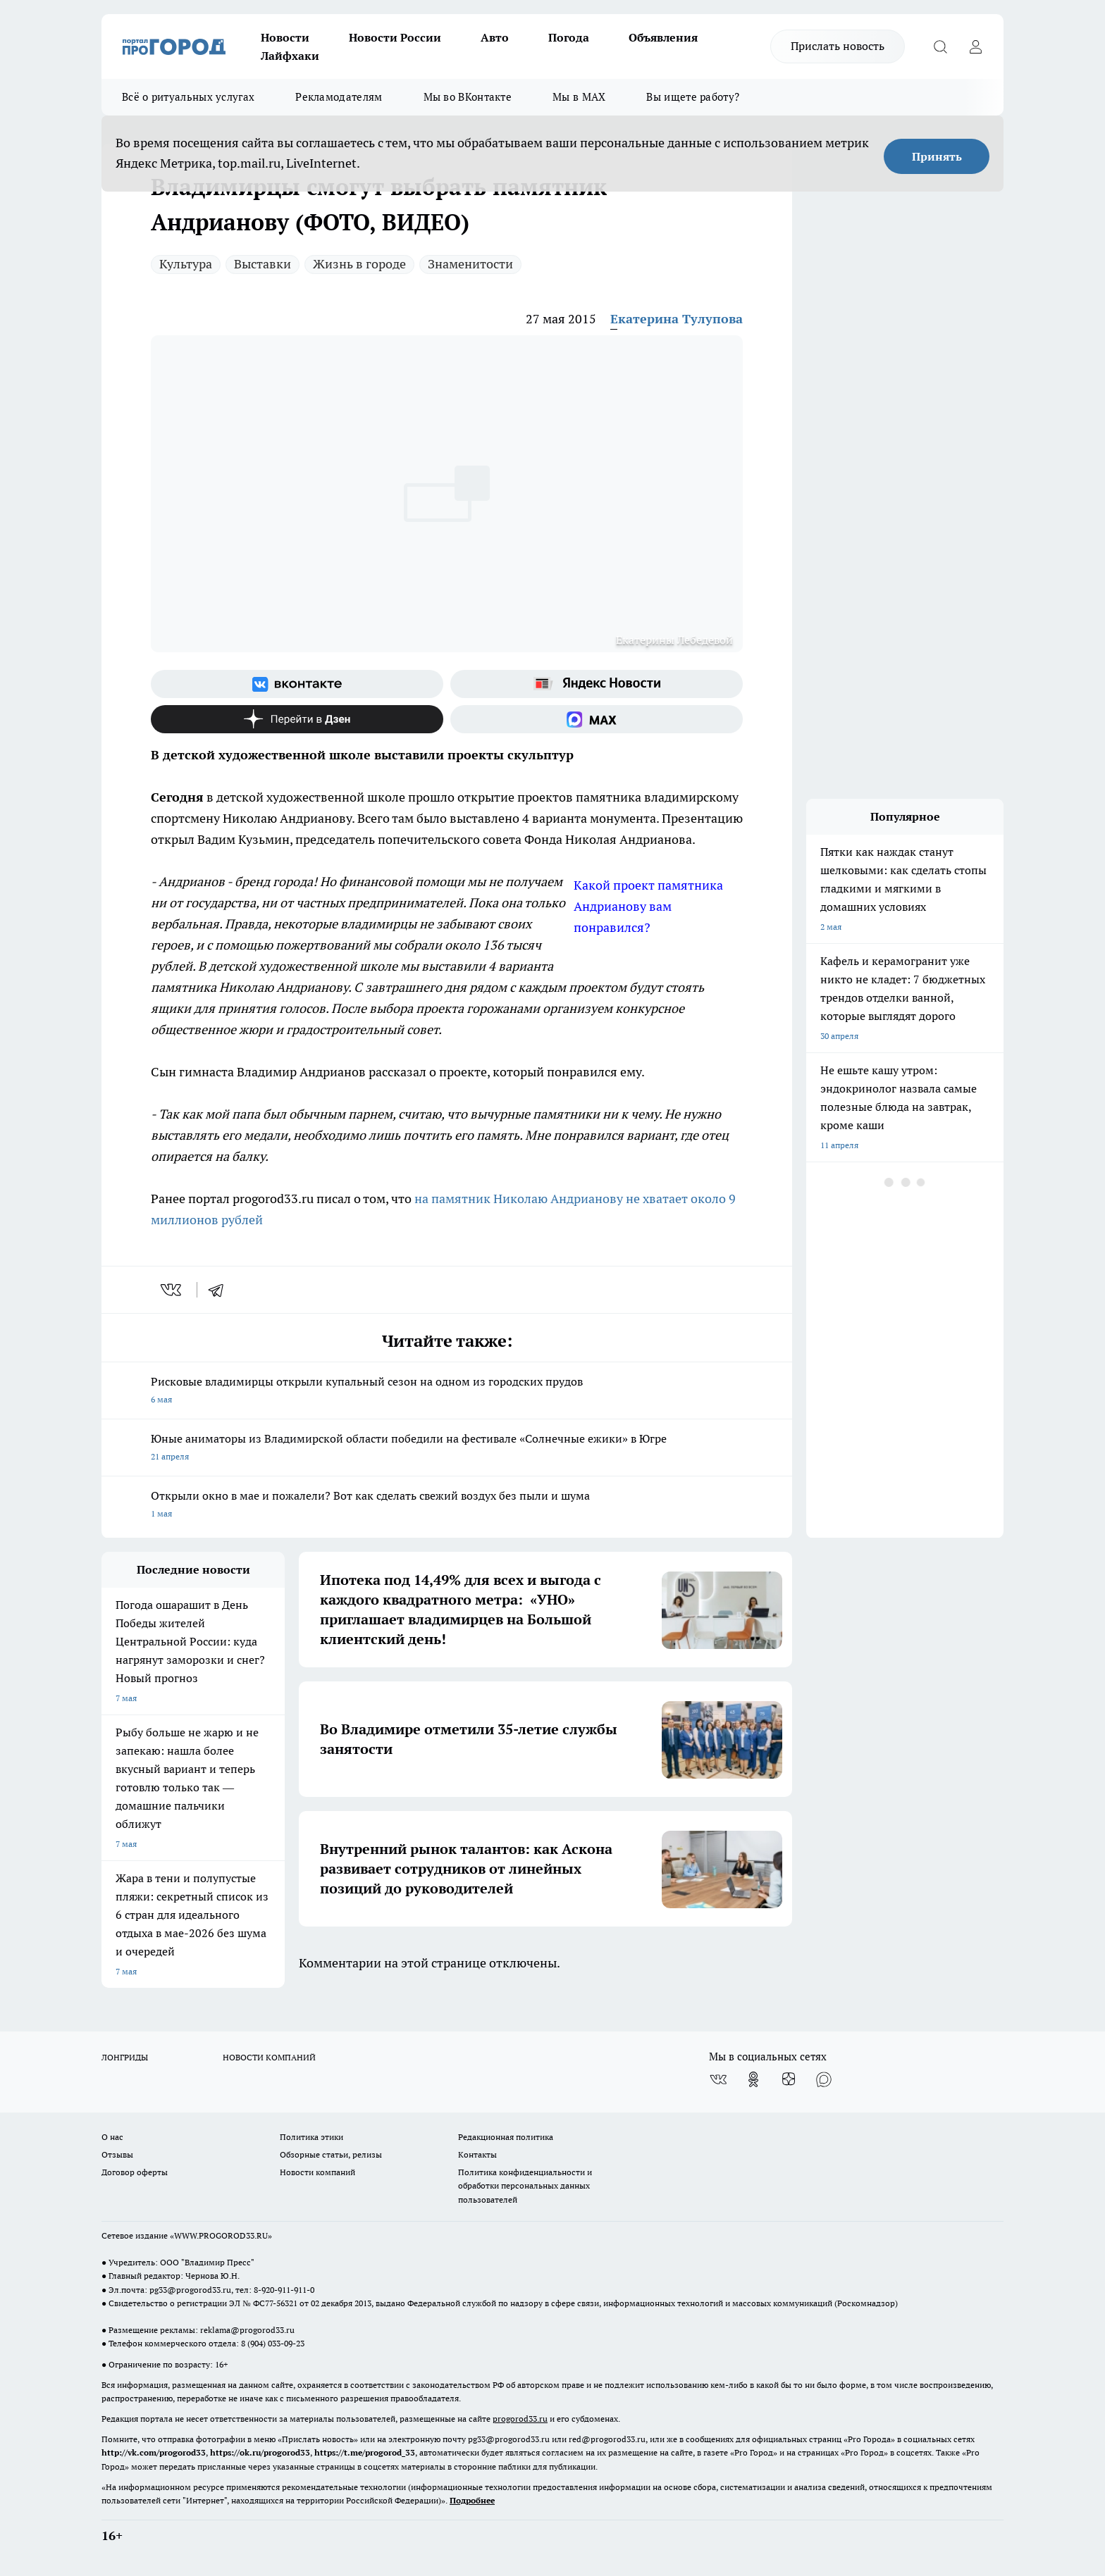 The image size is (1105, 2576). What do you see at coordinates (447, 1505) in the screenshot?
I see `Открыли окно в мае и пожалели? Вот как сделать свежий воздух без пыли и шума` at bounding box center [447, 1505].